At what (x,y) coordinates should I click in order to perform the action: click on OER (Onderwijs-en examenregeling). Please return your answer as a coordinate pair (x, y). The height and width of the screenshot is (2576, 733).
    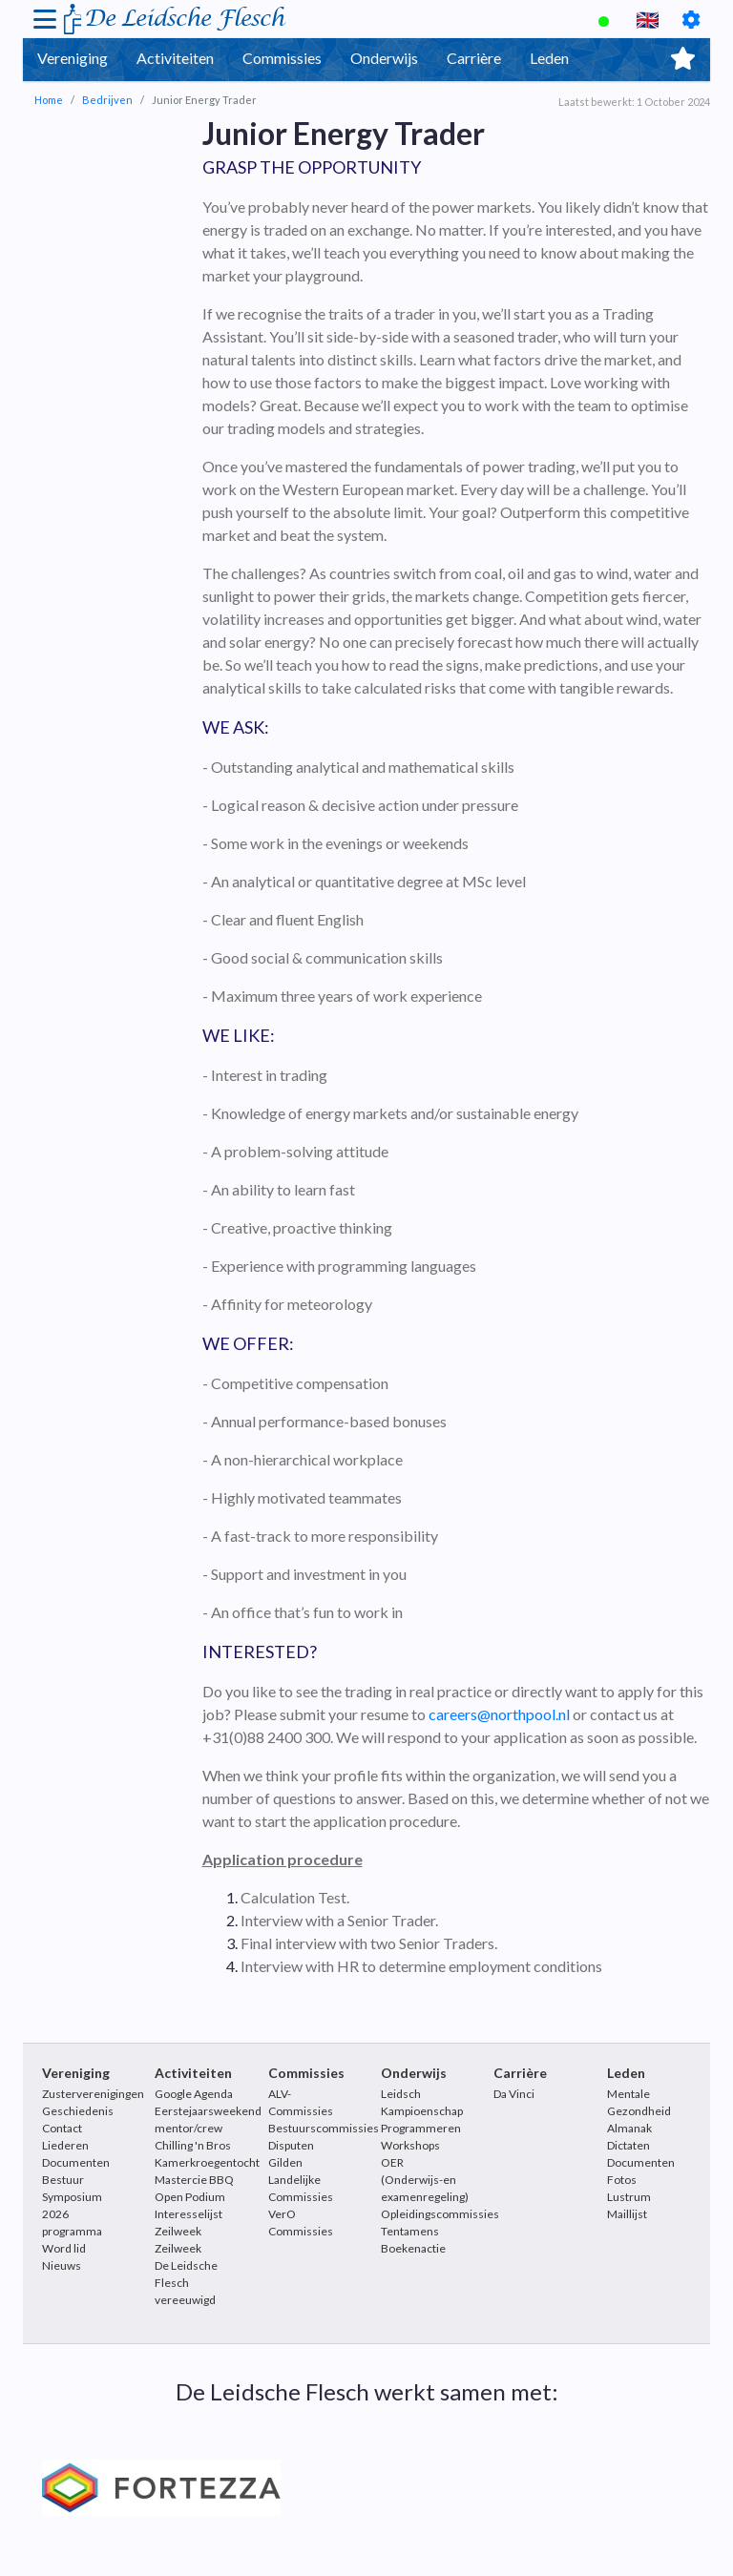
    Looking at the image, I should click on (425, 2179).